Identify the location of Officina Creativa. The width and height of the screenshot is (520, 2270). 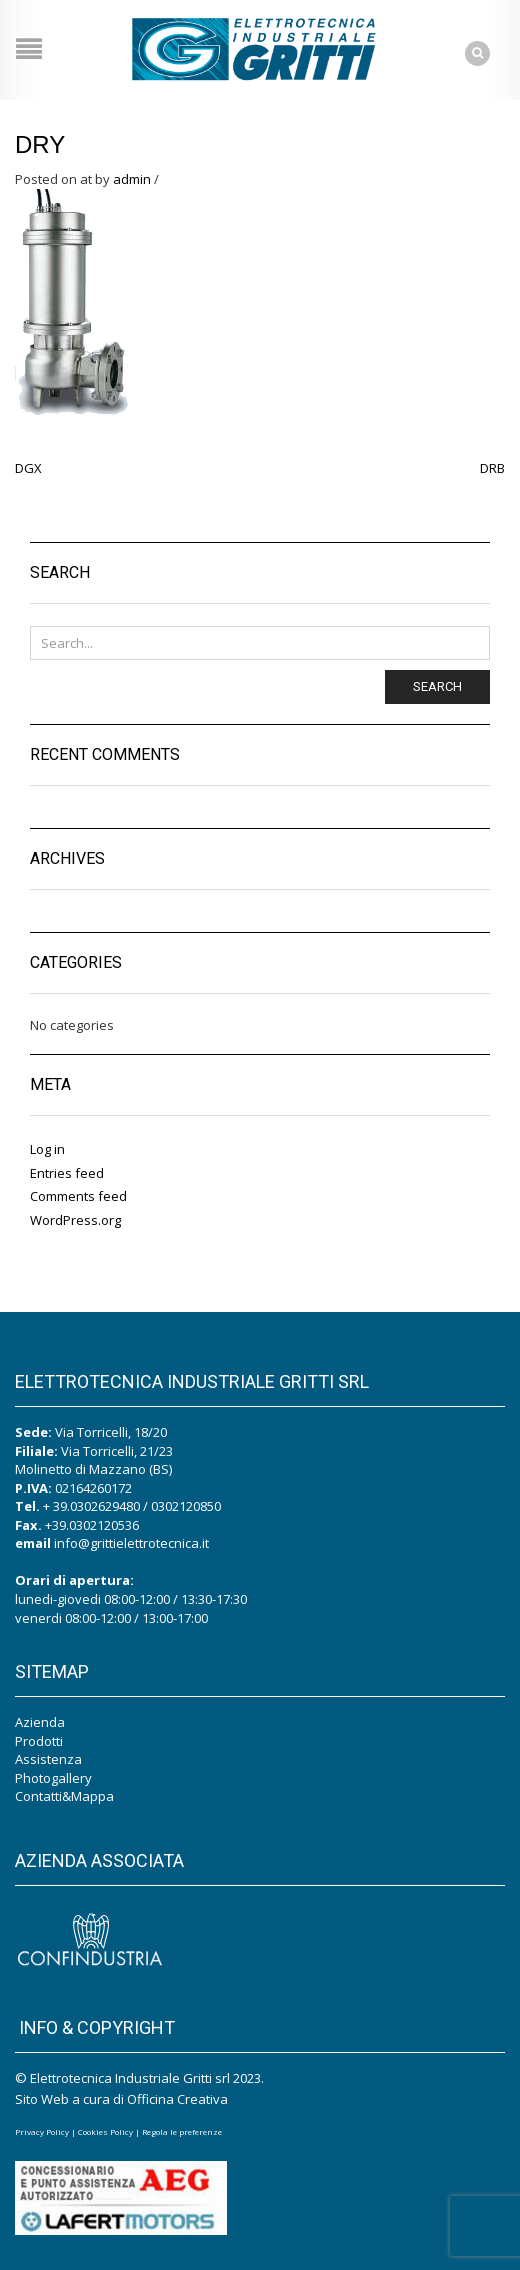
(177, 2099).